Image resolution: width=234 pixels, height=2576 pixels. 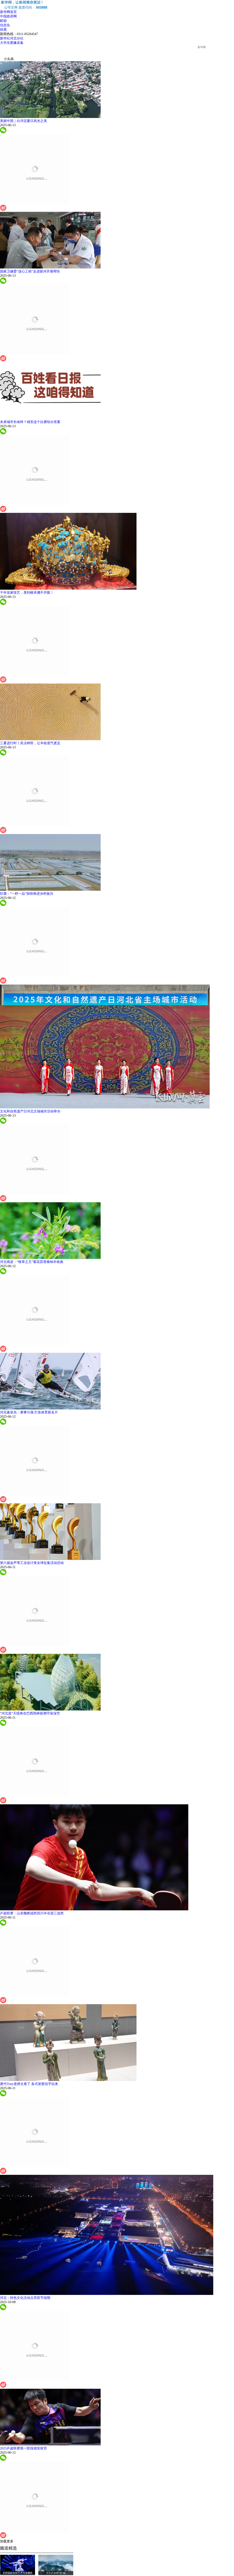 What do you see at coordinates (11, 38) in the screenshot?
I see `新华社河北分社` at bounding box center [11, 38].